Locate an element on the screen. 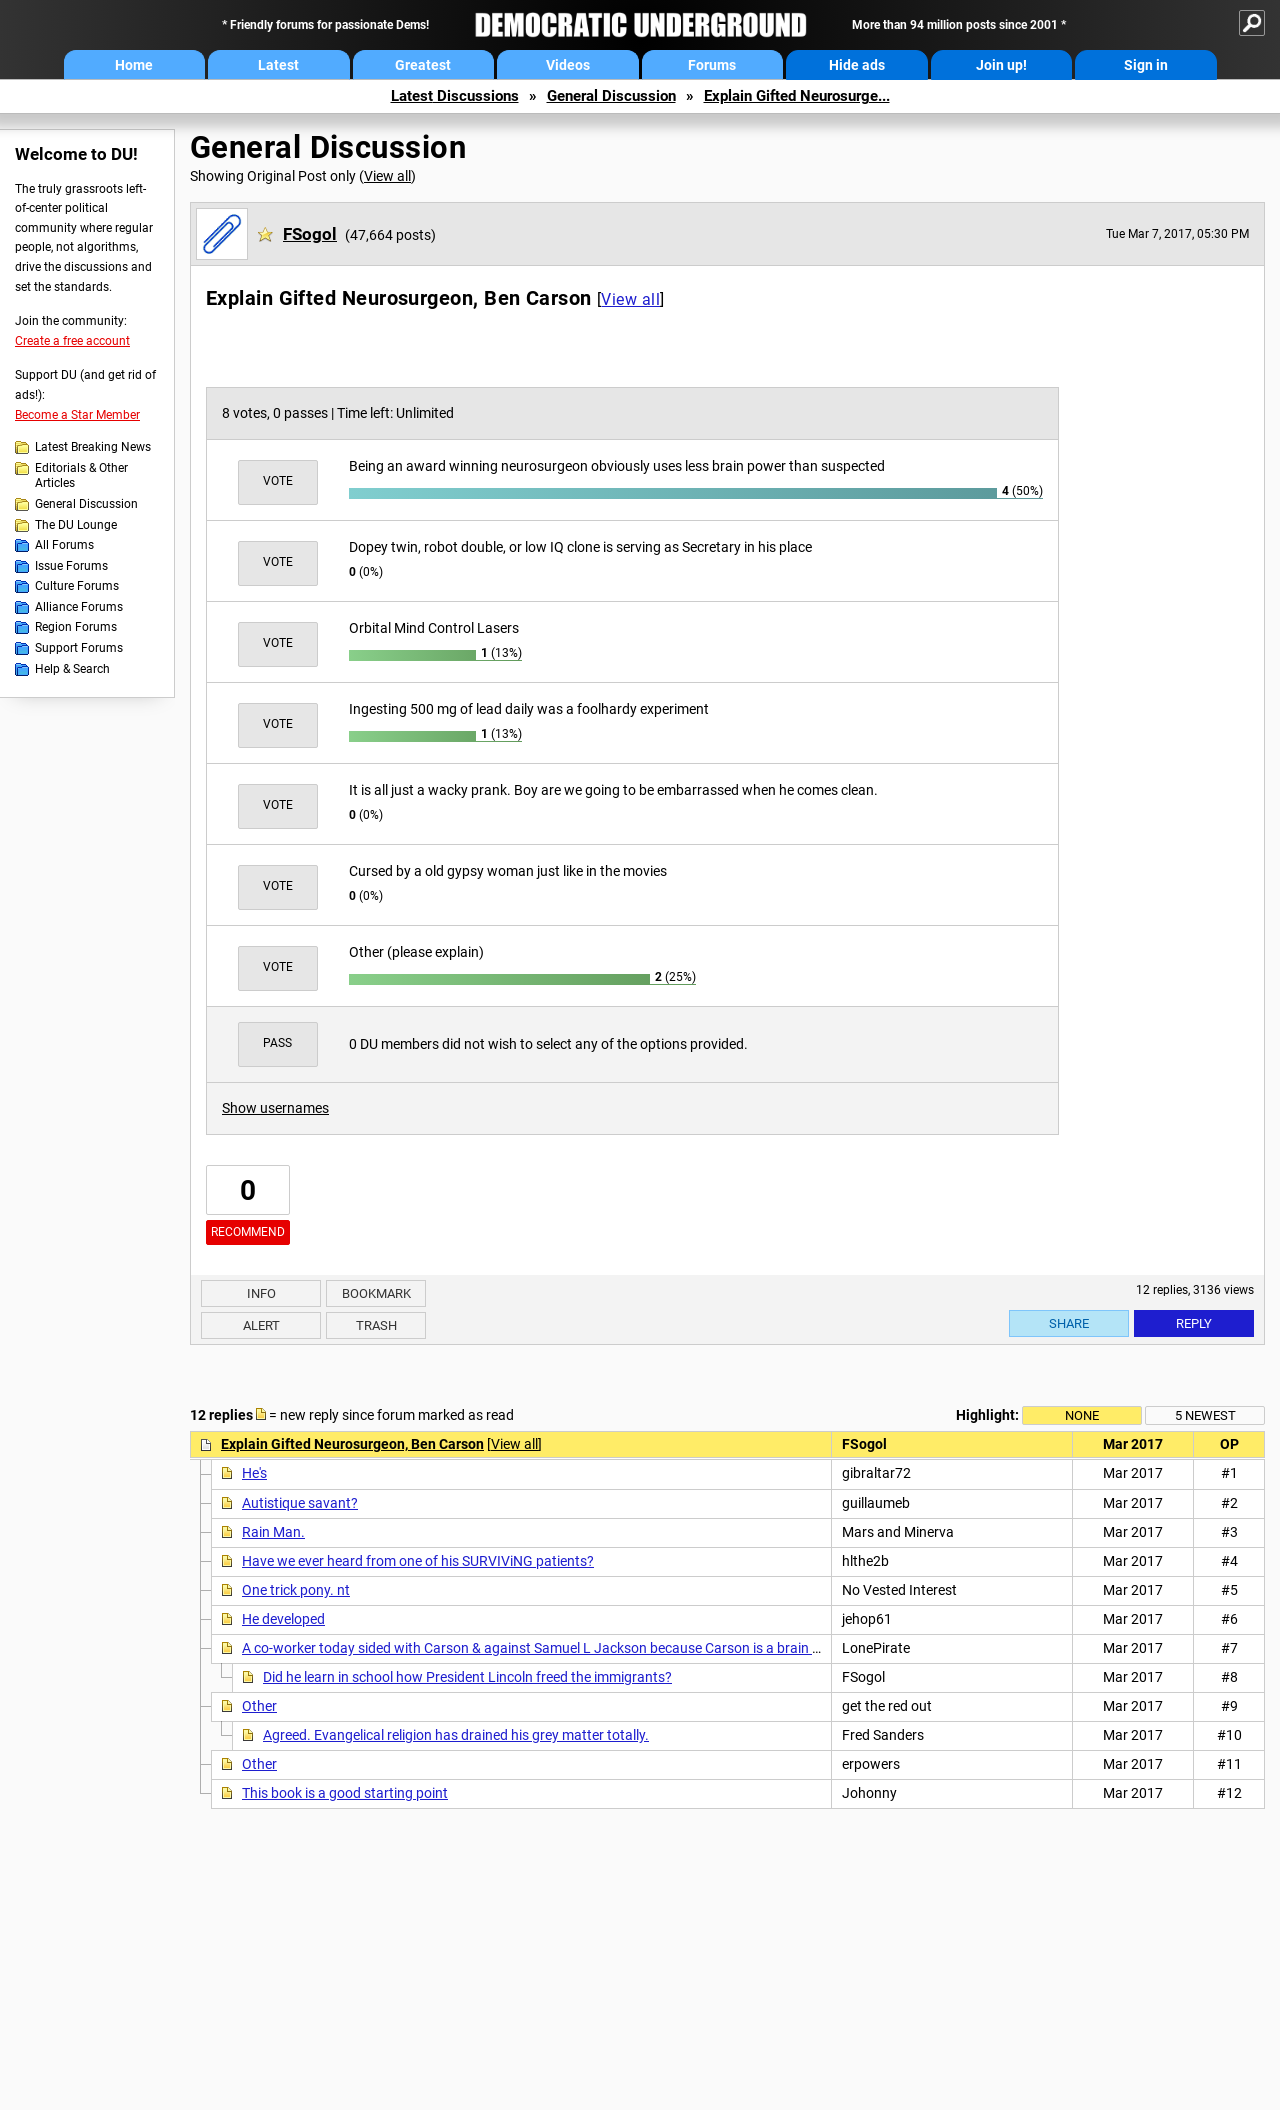 The height and width of the screenshot is (2110, 1280). Alert is located at coordinates (261, 1325).